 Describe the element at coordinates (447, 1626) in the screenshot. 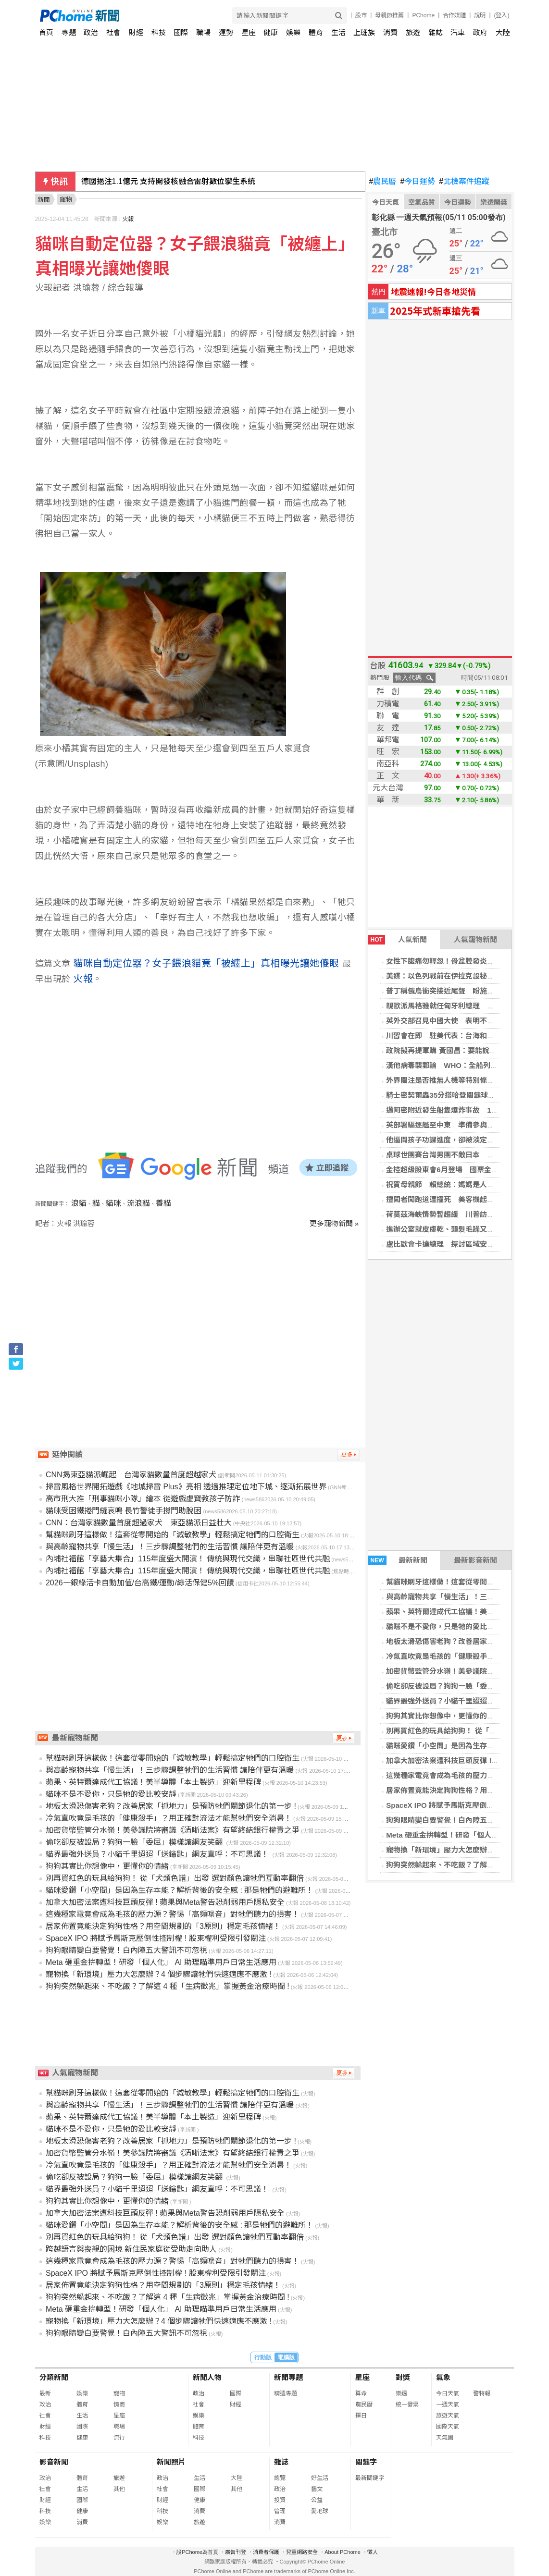

I see `貓咪不是不愛你，只是牠的愛比較安靜` at that location.